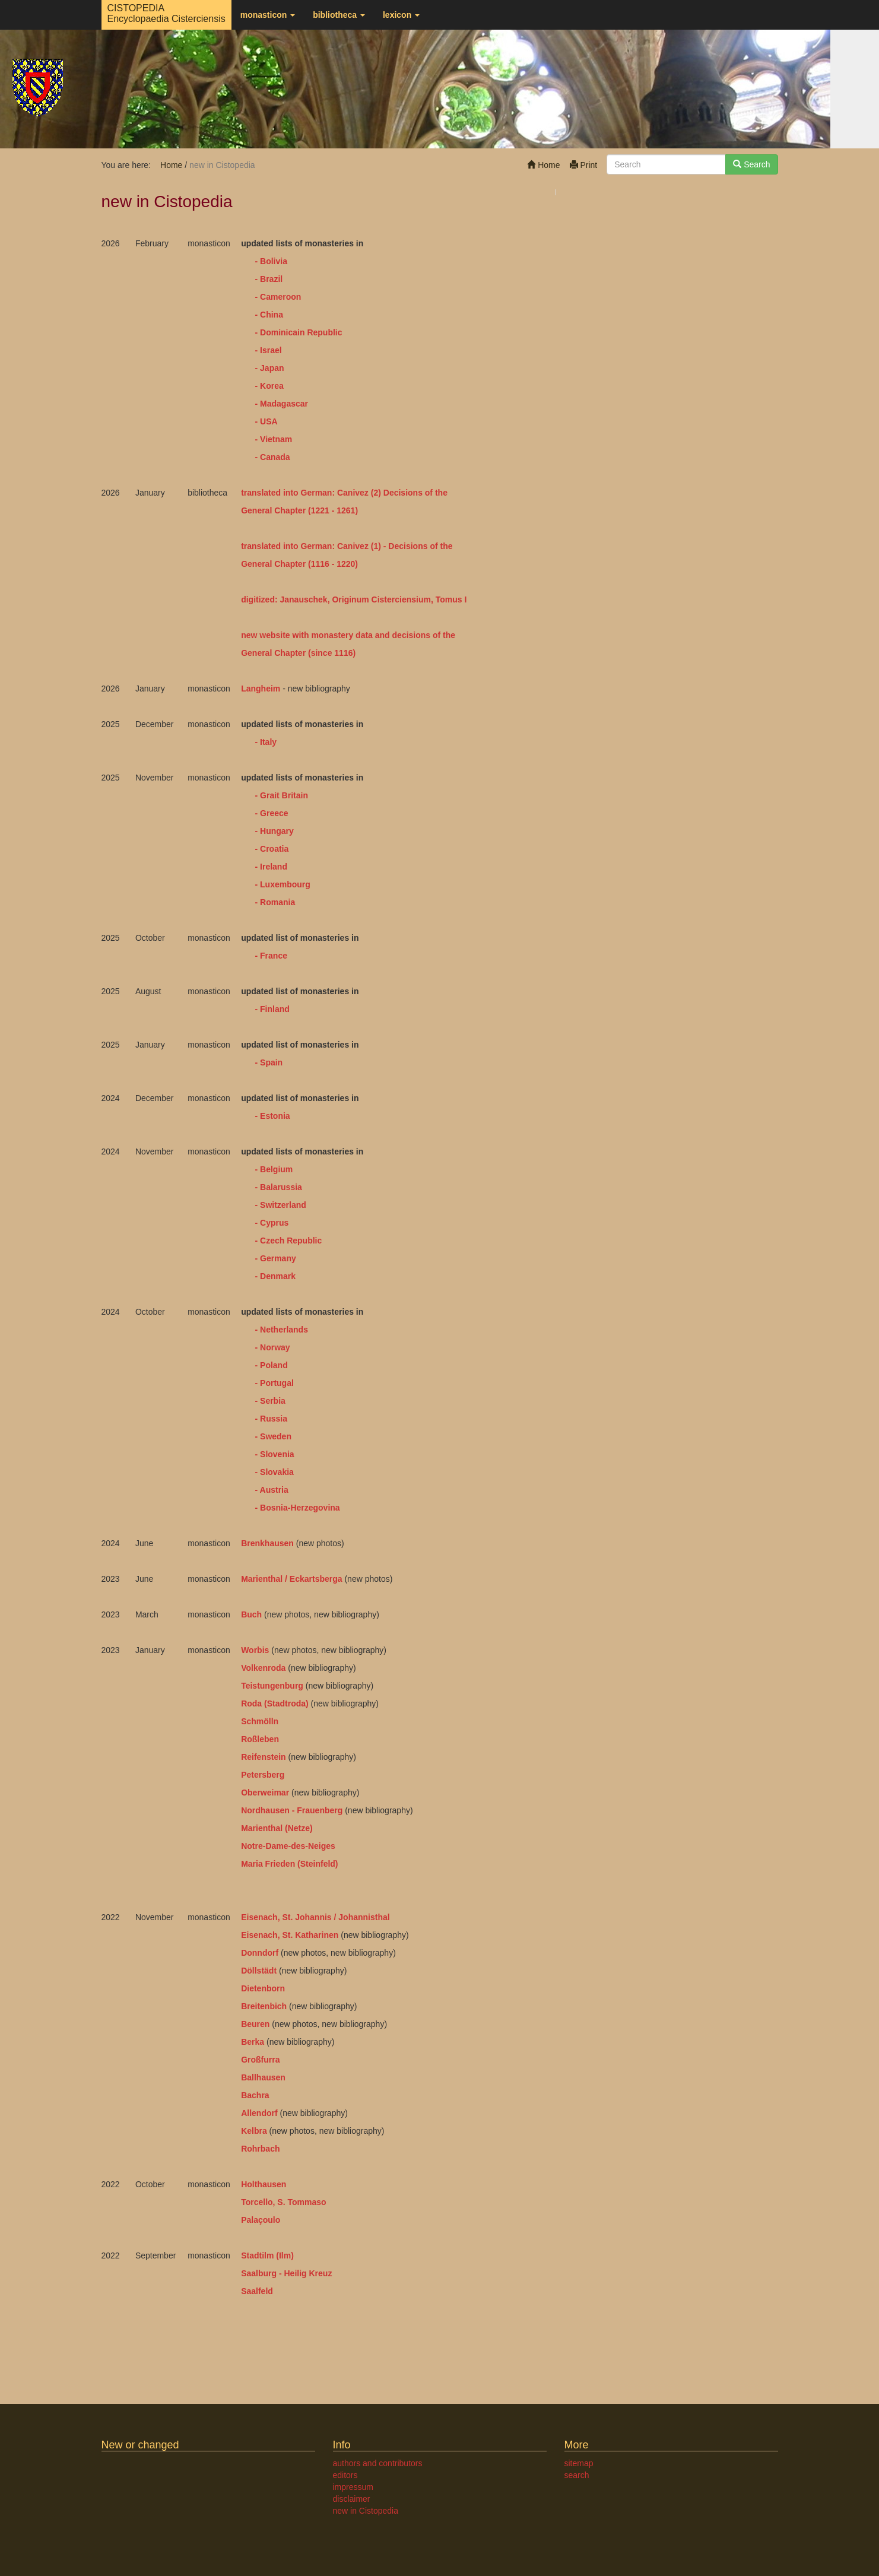 This screenshot has height=2576, width=879. I want to click on new in Cistopedia, so click(366, 2510).